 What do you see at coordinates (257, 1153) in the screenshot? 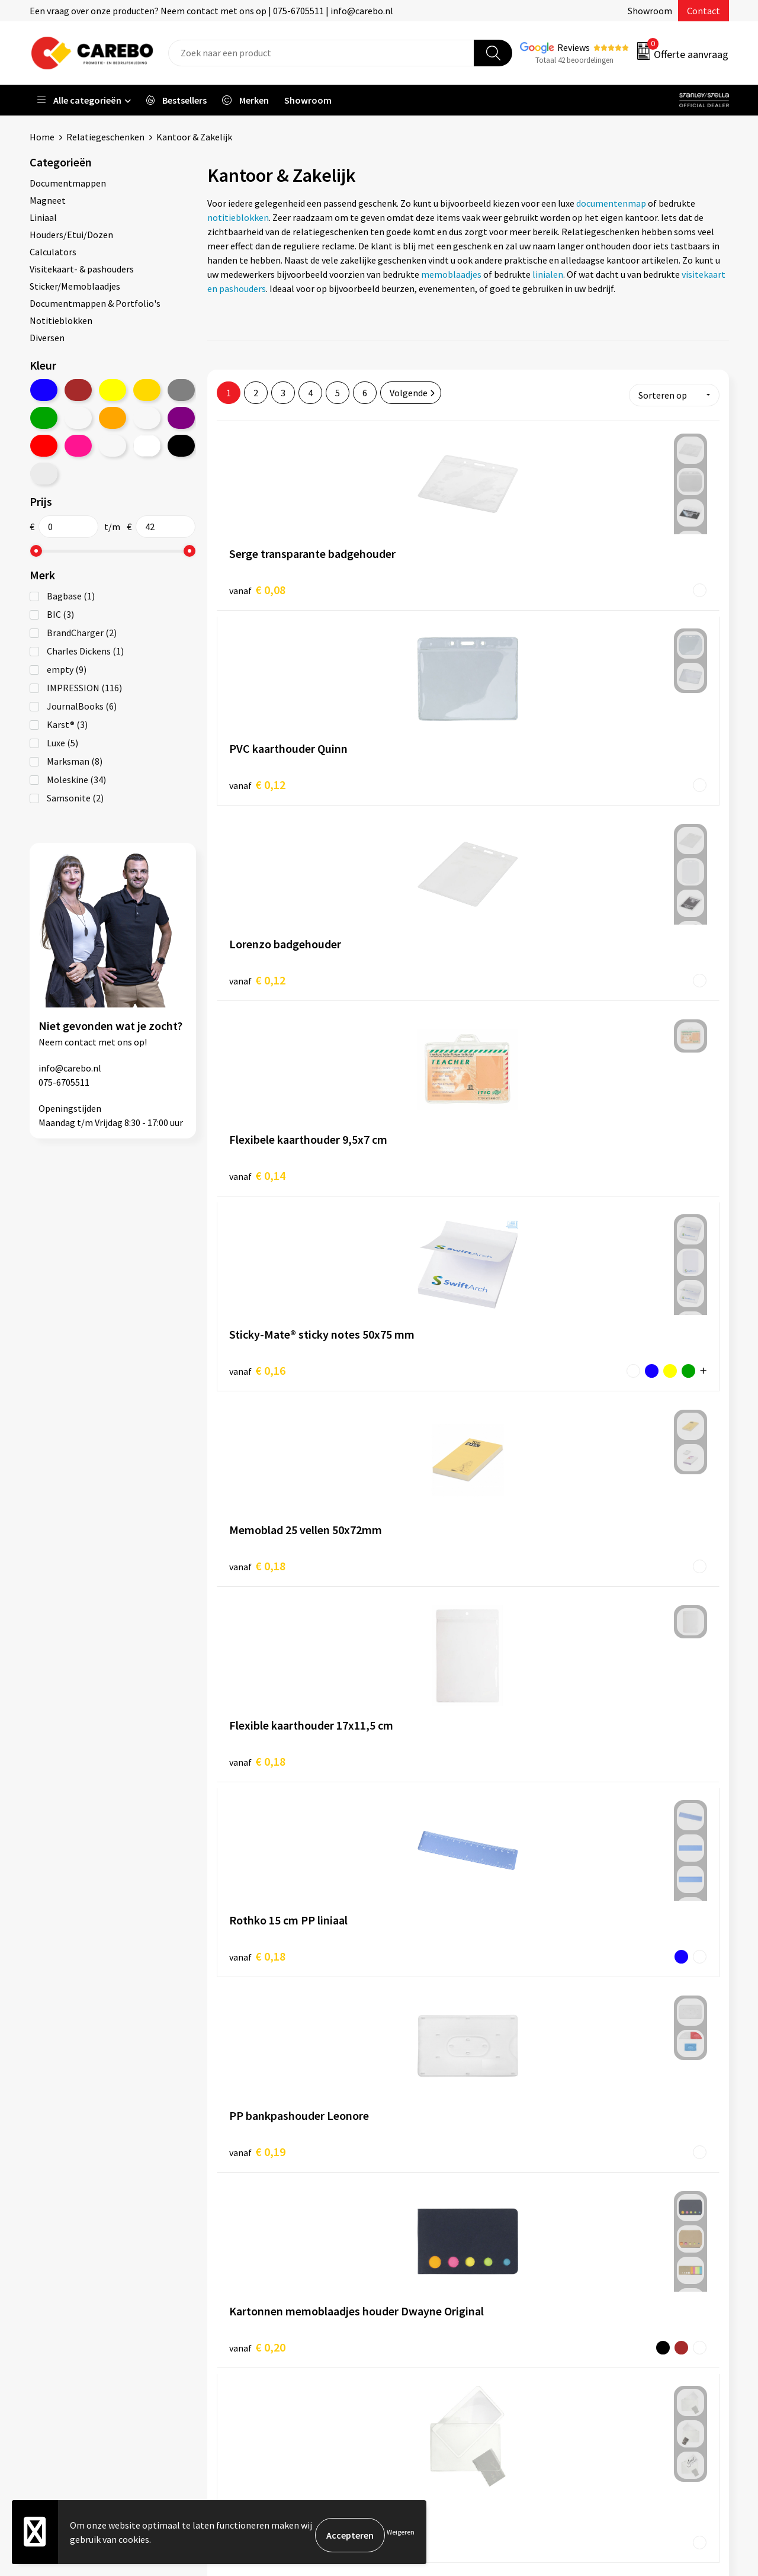
I see `€ 0,20` at bounding box center [257, 1153].